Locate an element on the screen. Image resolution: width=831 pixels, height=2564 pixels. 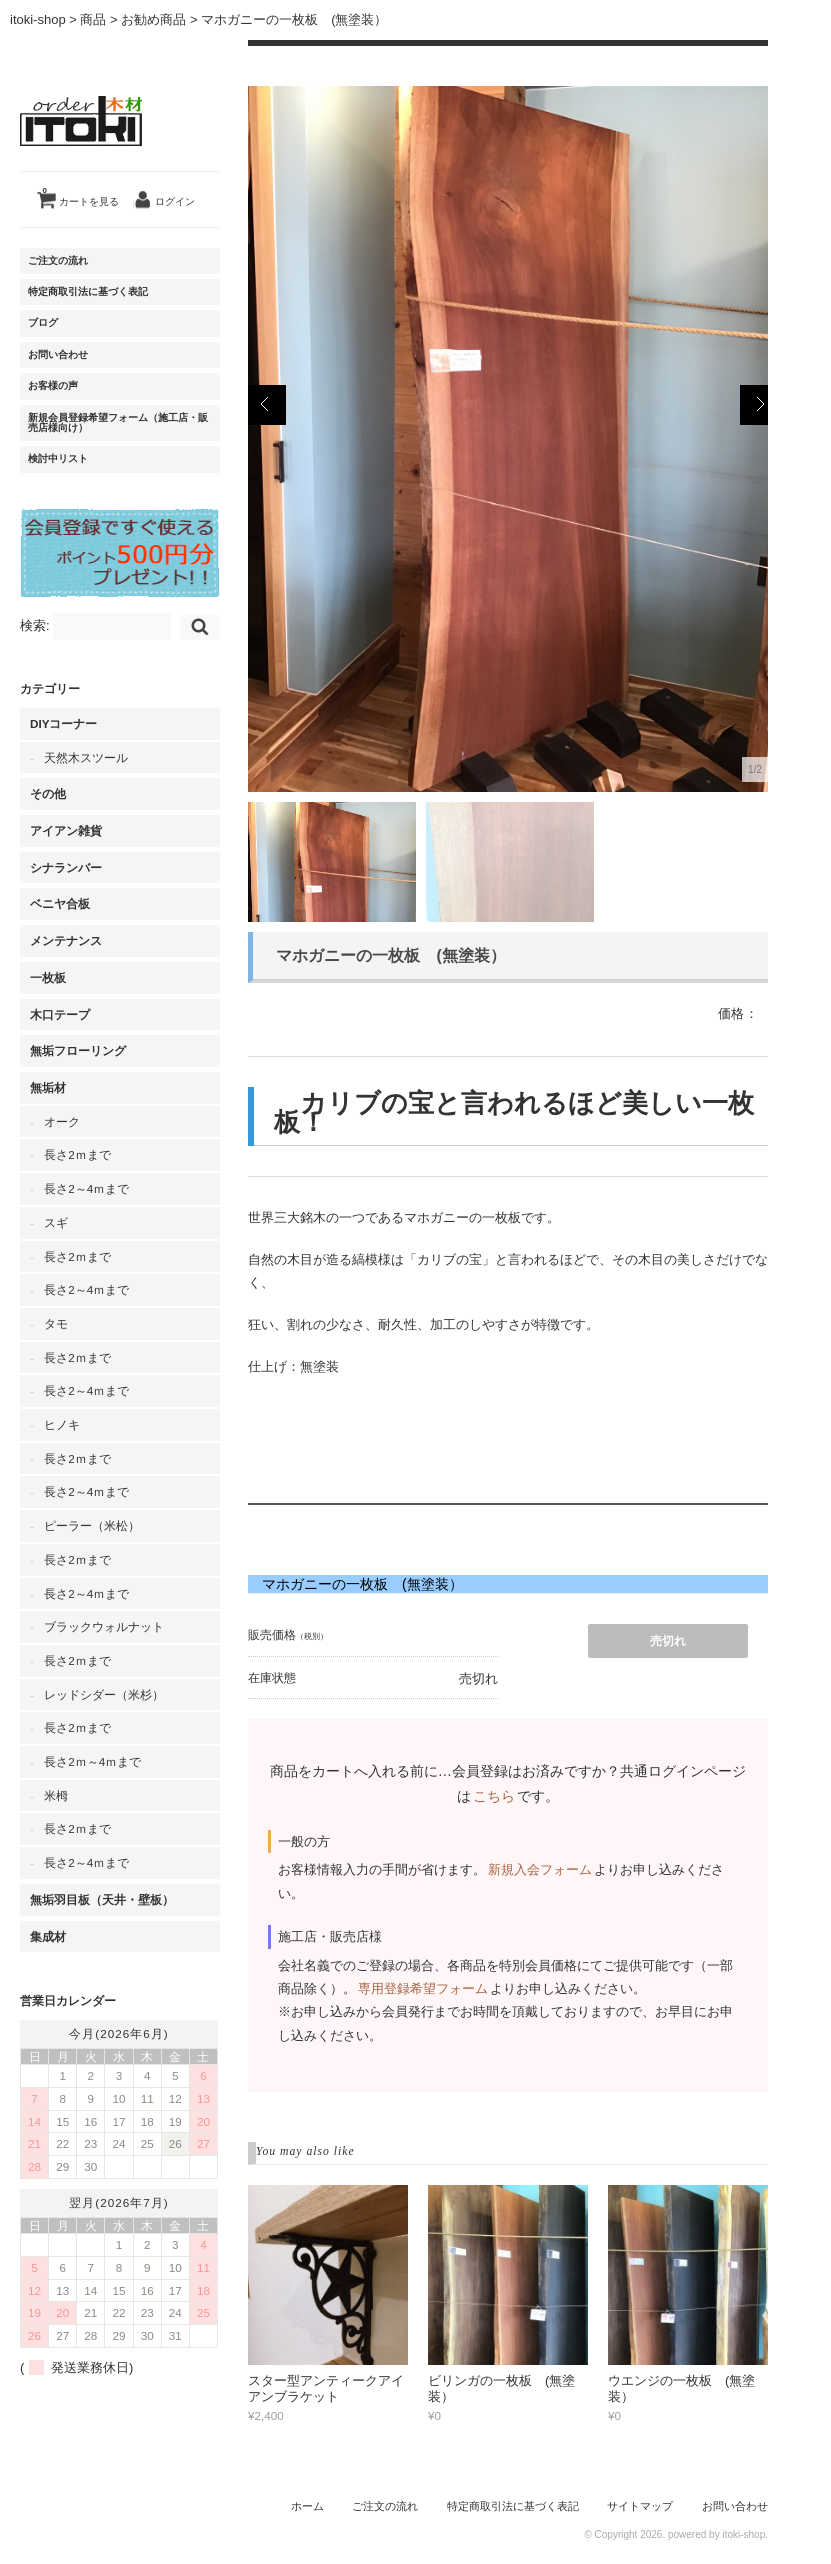
ヒノキ is located at coordinates (62, 1424).